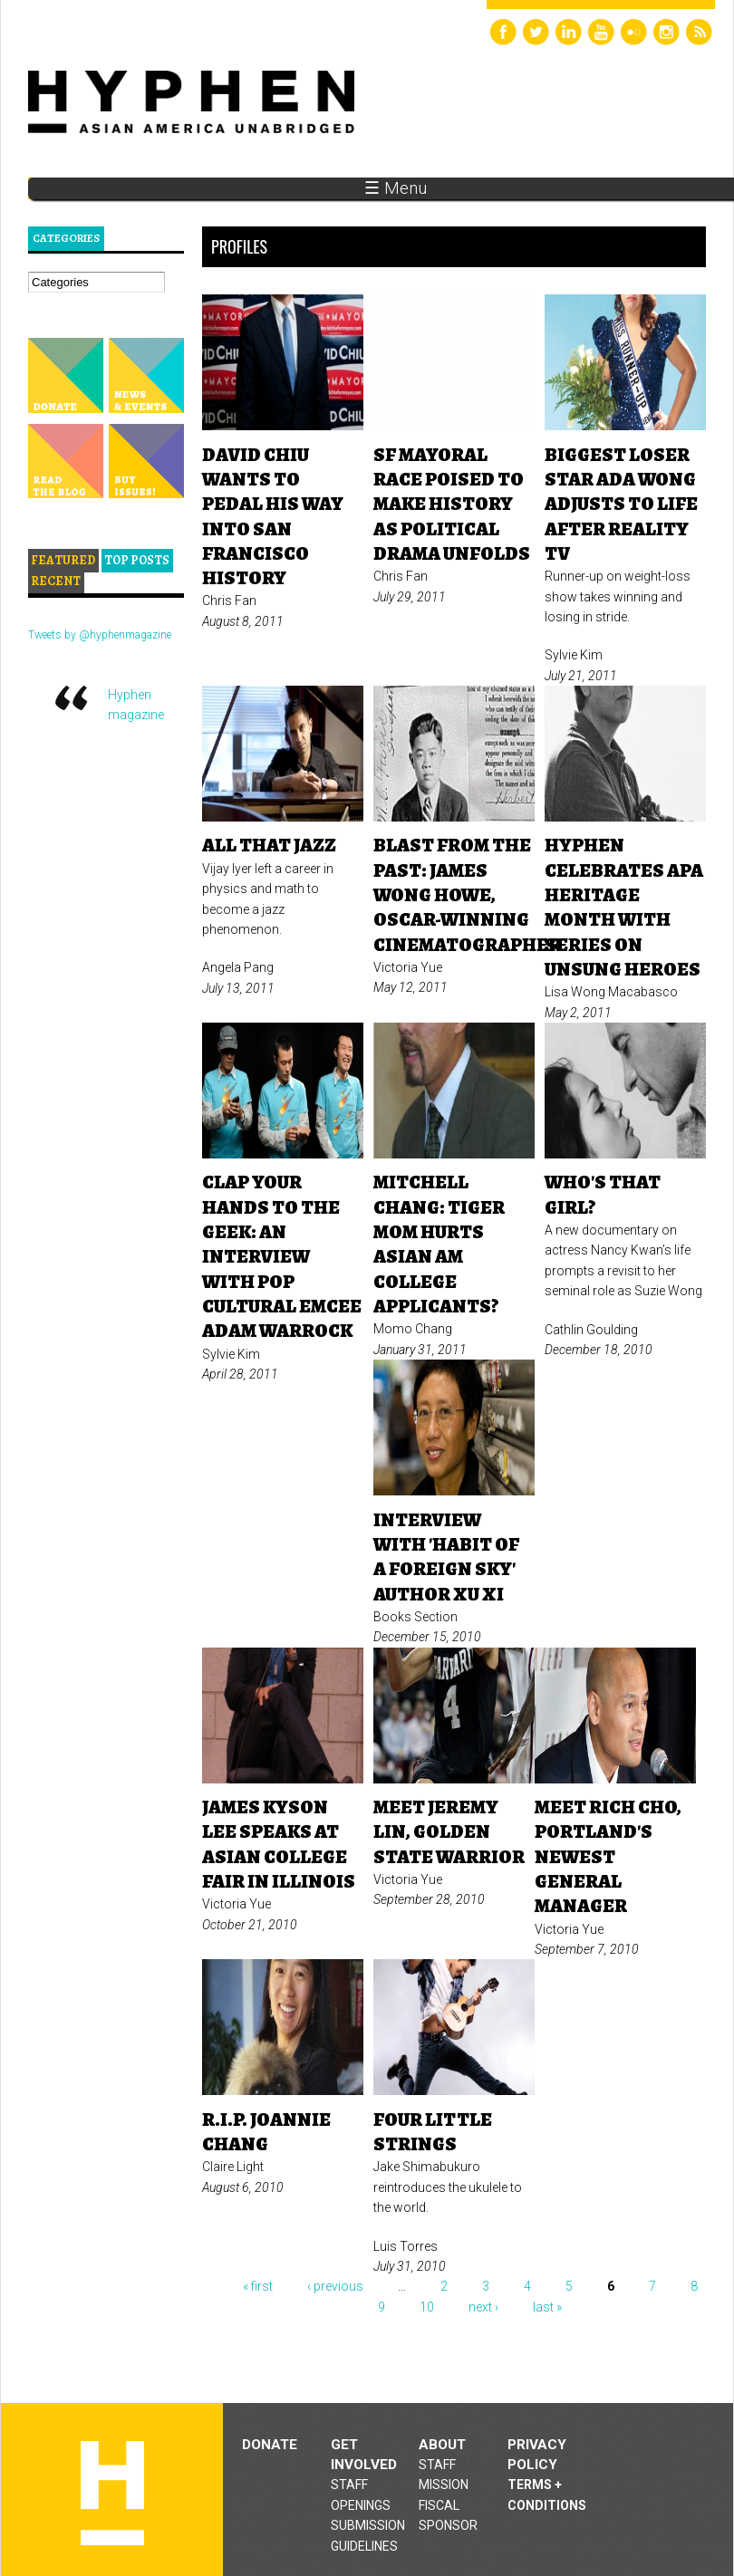 The height and width of the screenshot is (2576, 734). Describe the element at coordinates (99, 635) in the screenshot. I see `Tweets by @hyphenmagazine` at that location.